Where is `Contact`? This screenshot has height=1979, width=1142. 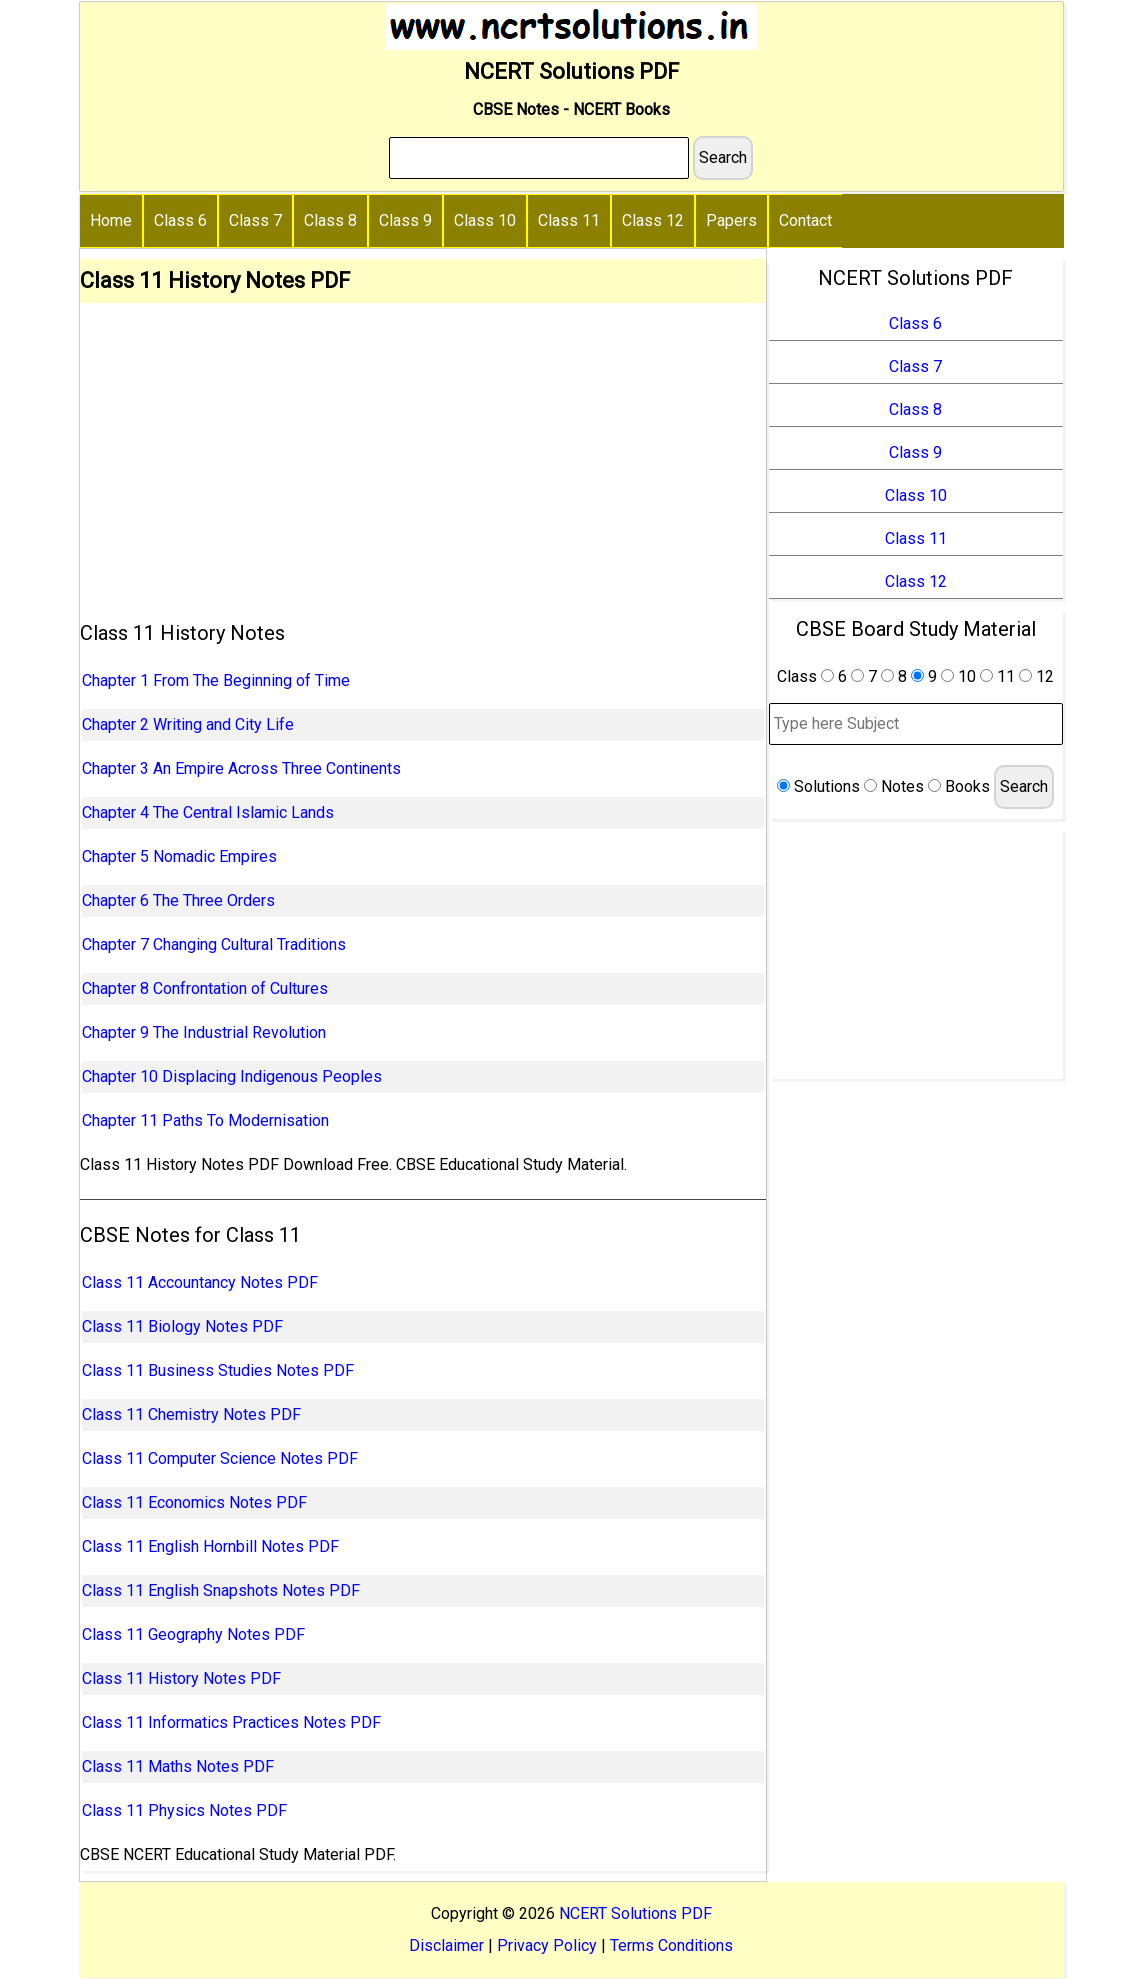 Contact is located at coordinates (805, 220).